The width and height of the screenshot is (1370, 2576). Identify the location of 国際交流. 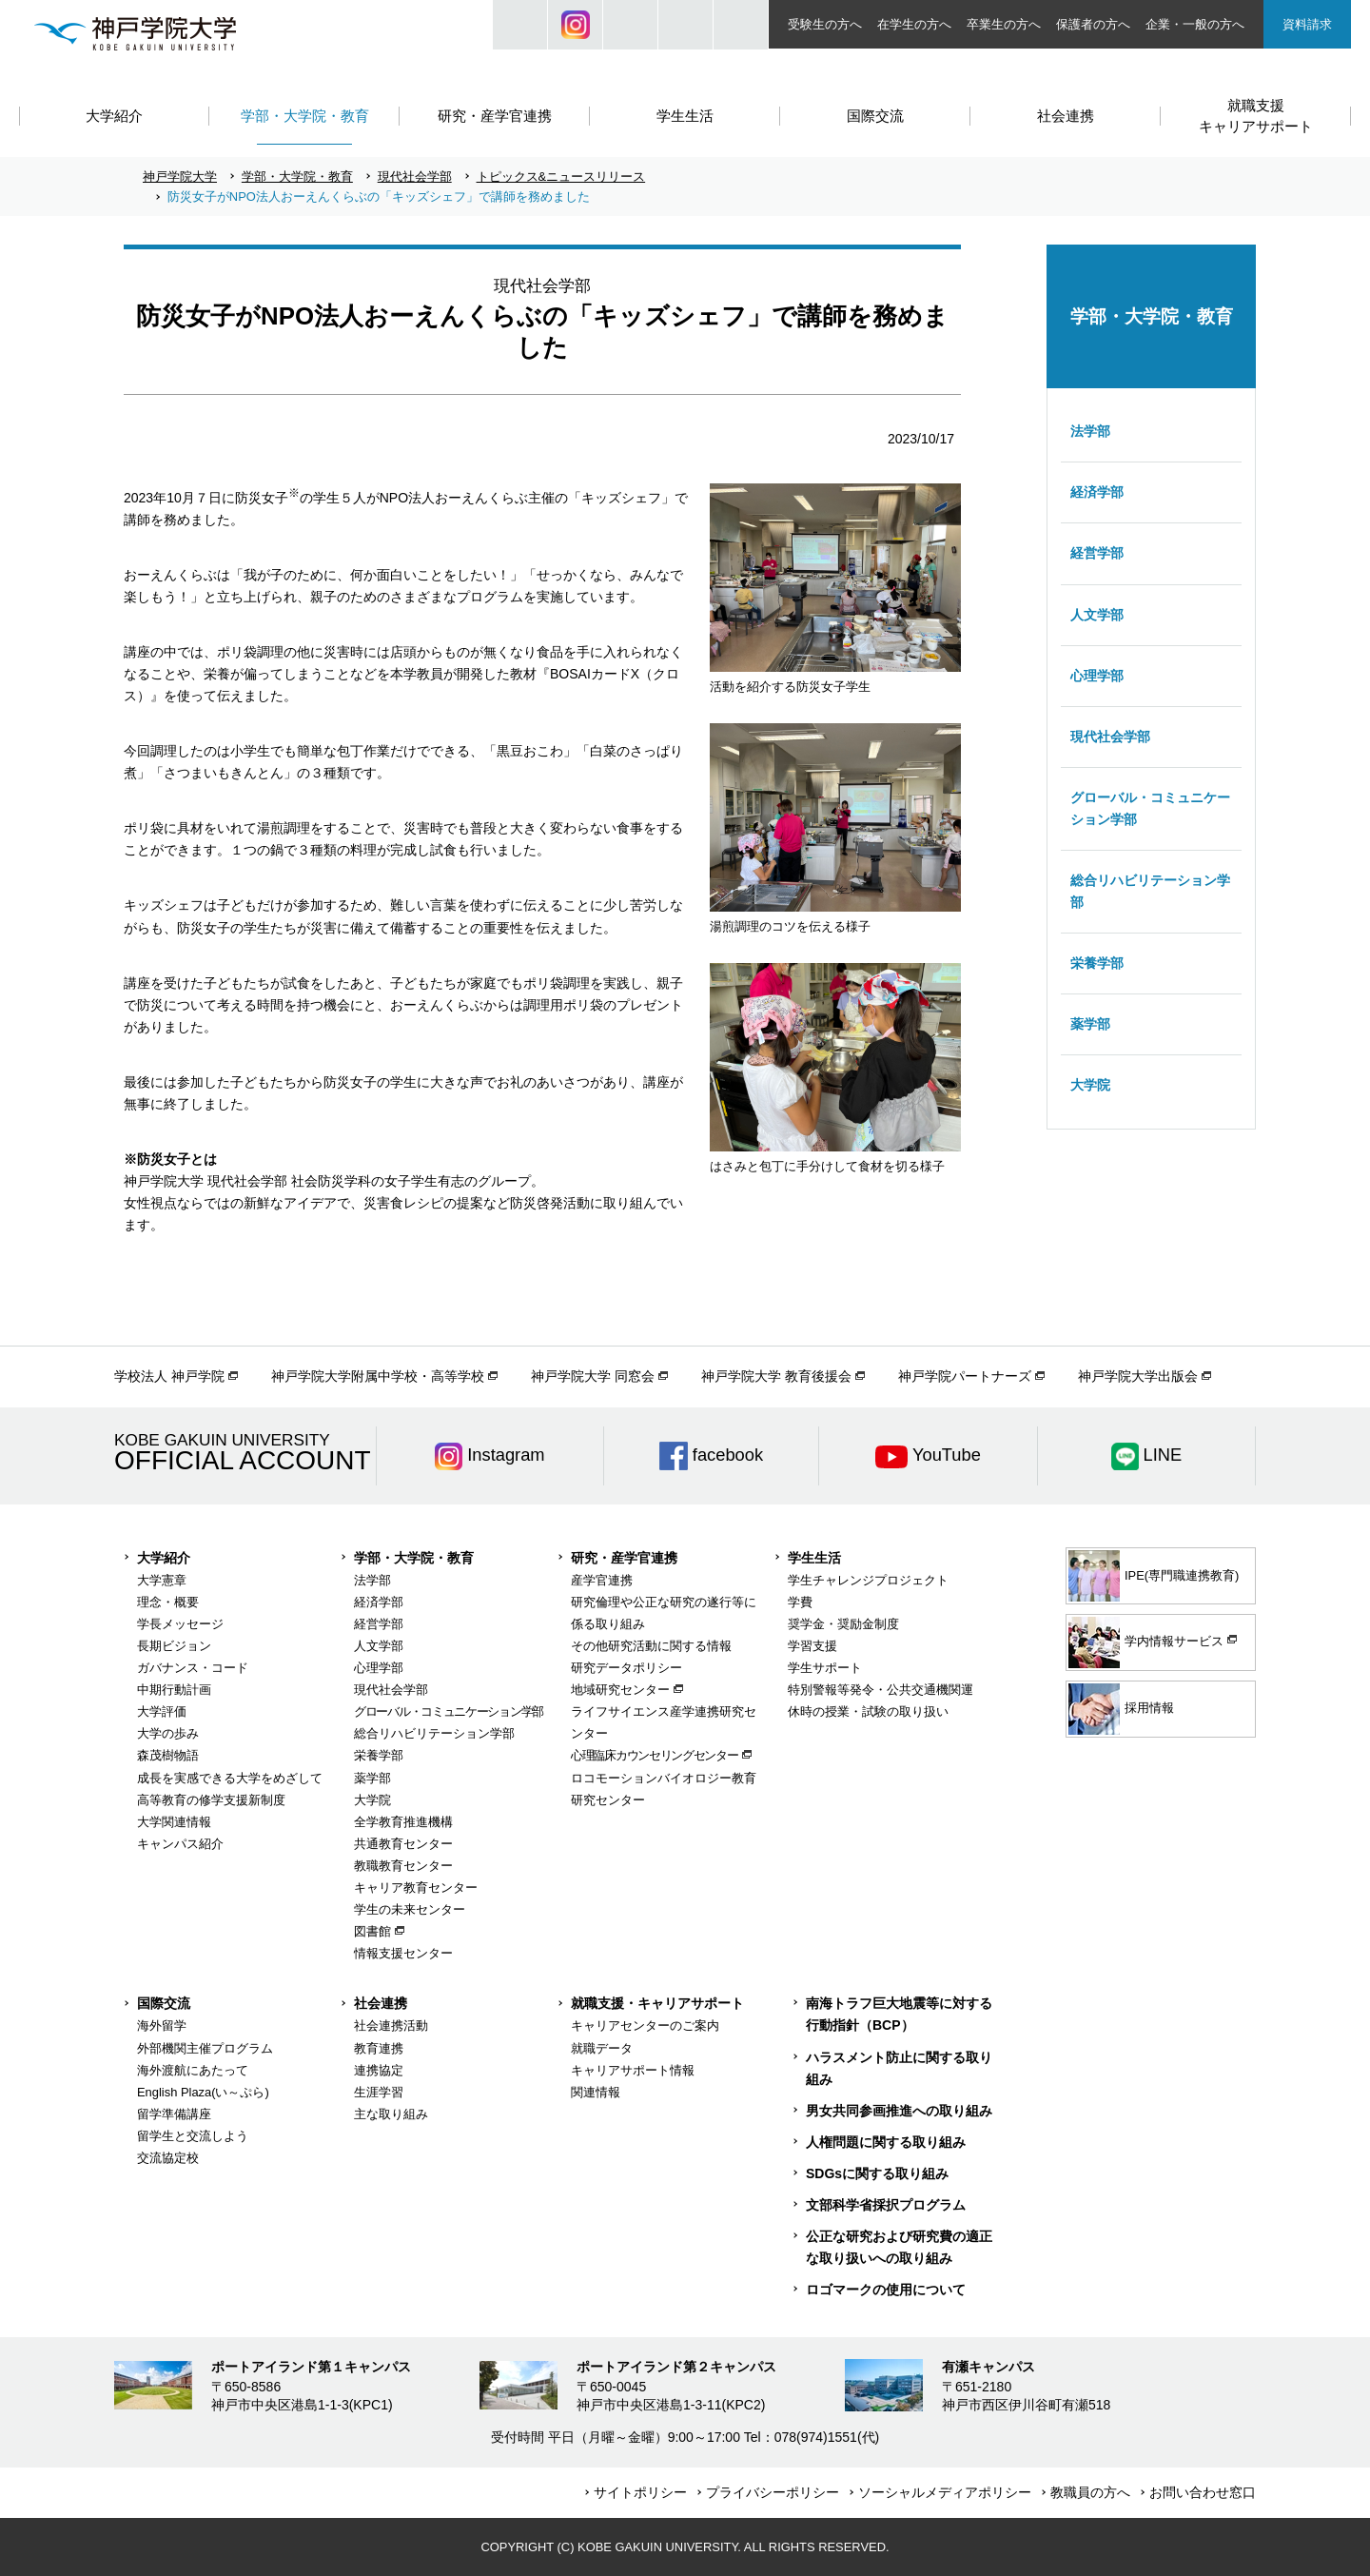
(163, 2003).